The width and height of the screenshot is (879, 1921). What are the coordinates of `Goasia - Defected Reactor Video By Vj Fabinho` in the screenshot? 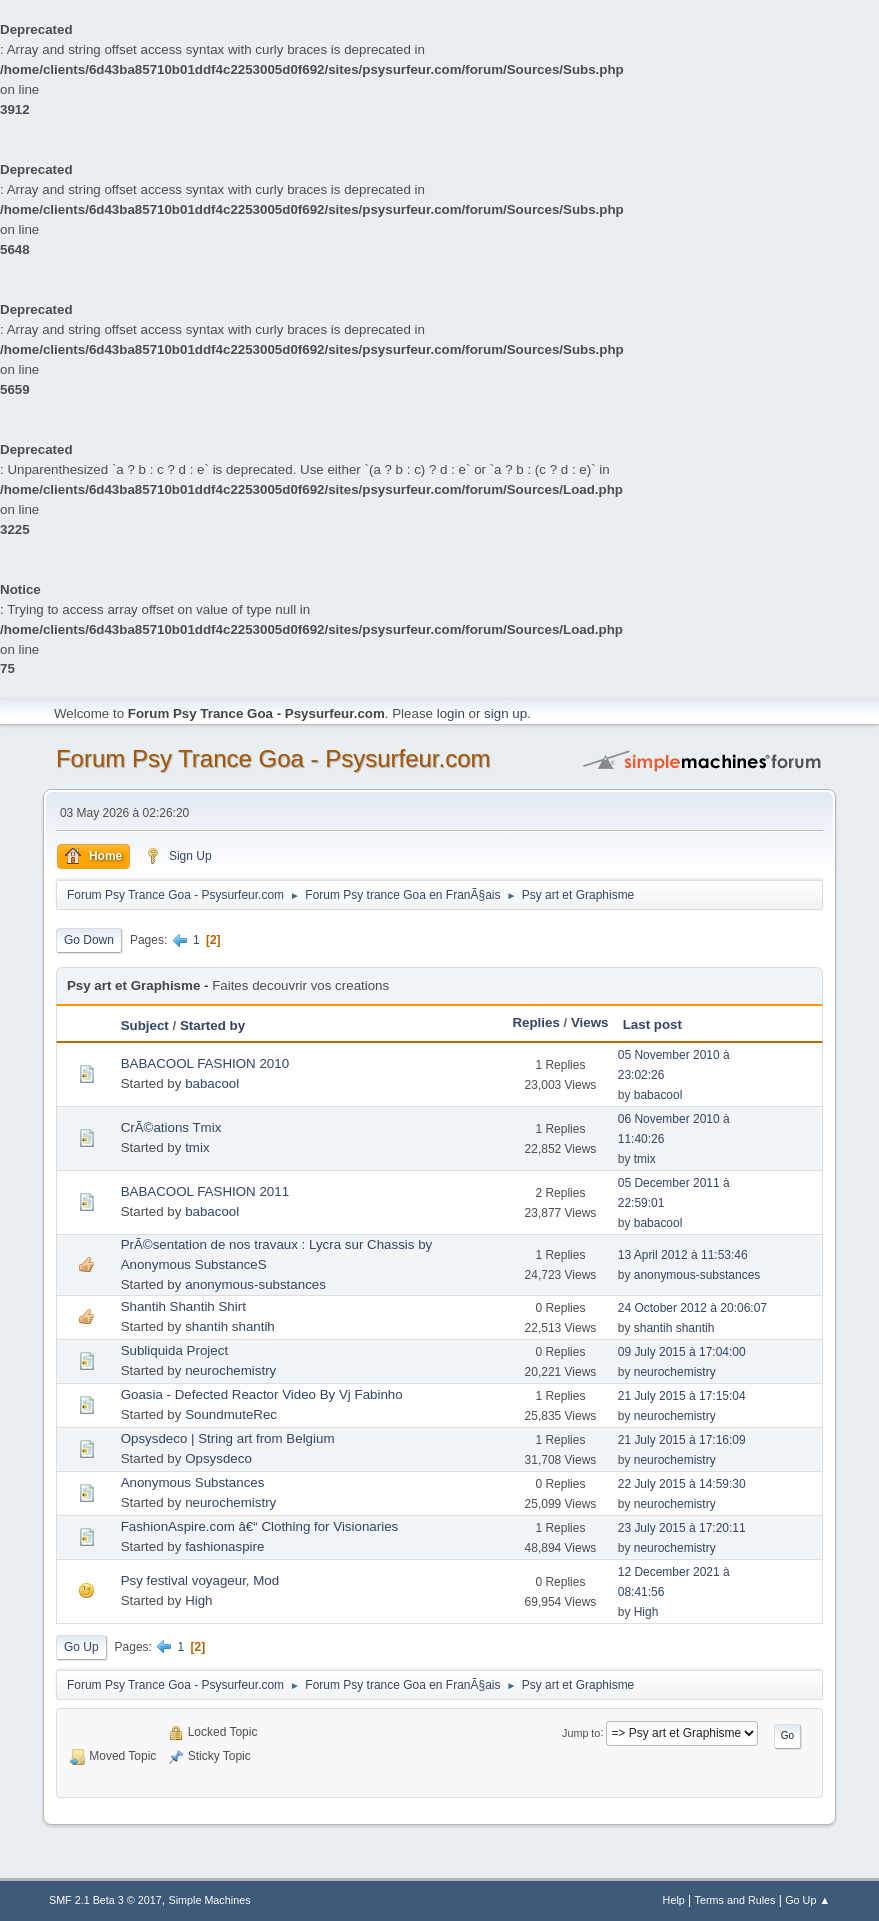 It's located at (262, 1394).